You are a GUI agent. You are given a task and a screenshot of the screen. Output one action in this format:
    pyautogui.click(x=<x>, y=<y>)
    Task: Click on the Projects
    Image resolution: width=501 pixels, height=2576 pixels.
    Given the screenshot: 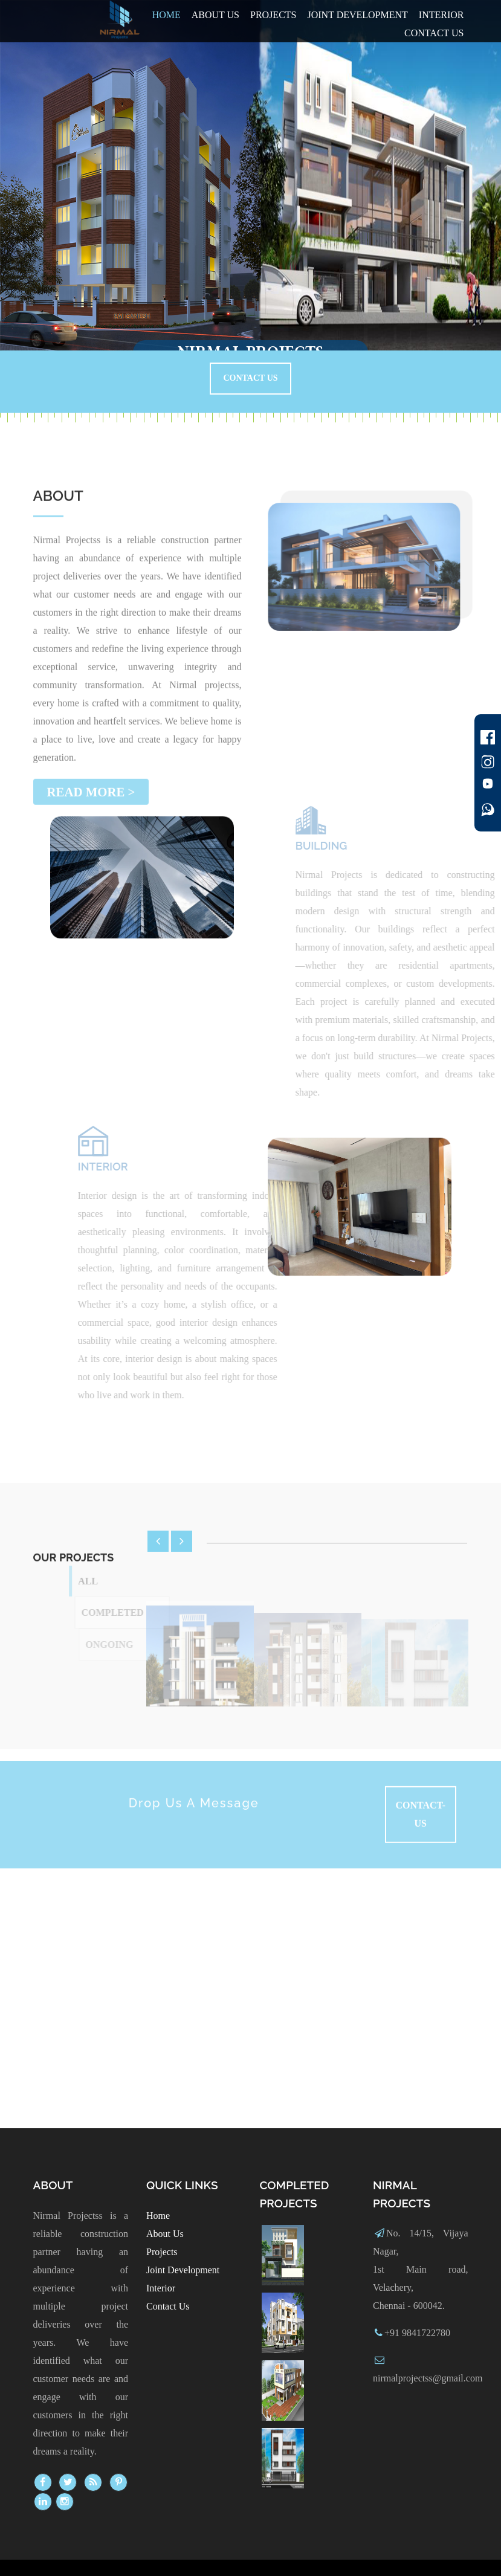 What is the action you would take?
    pyautogui.click(x=273, y=15)
    